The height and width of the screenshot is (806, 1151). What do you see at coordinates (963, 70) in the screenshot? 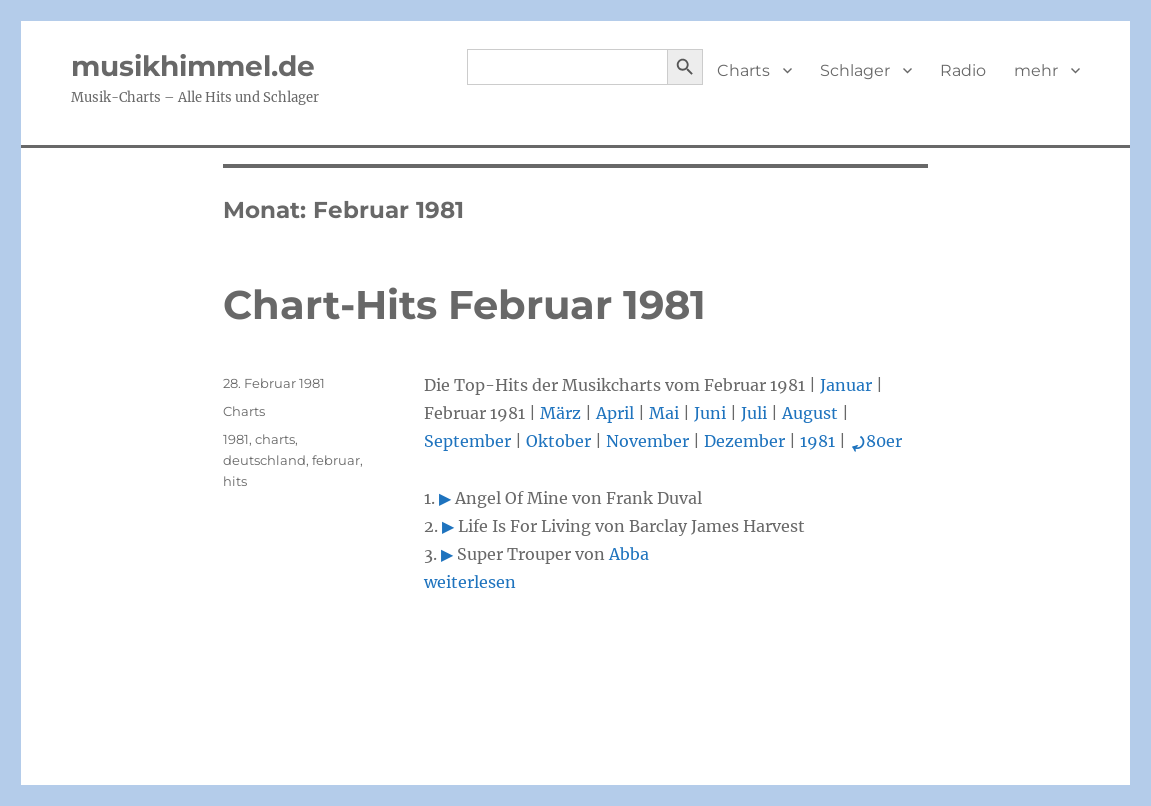
I see `Radio` at bounding box center [963, 70].